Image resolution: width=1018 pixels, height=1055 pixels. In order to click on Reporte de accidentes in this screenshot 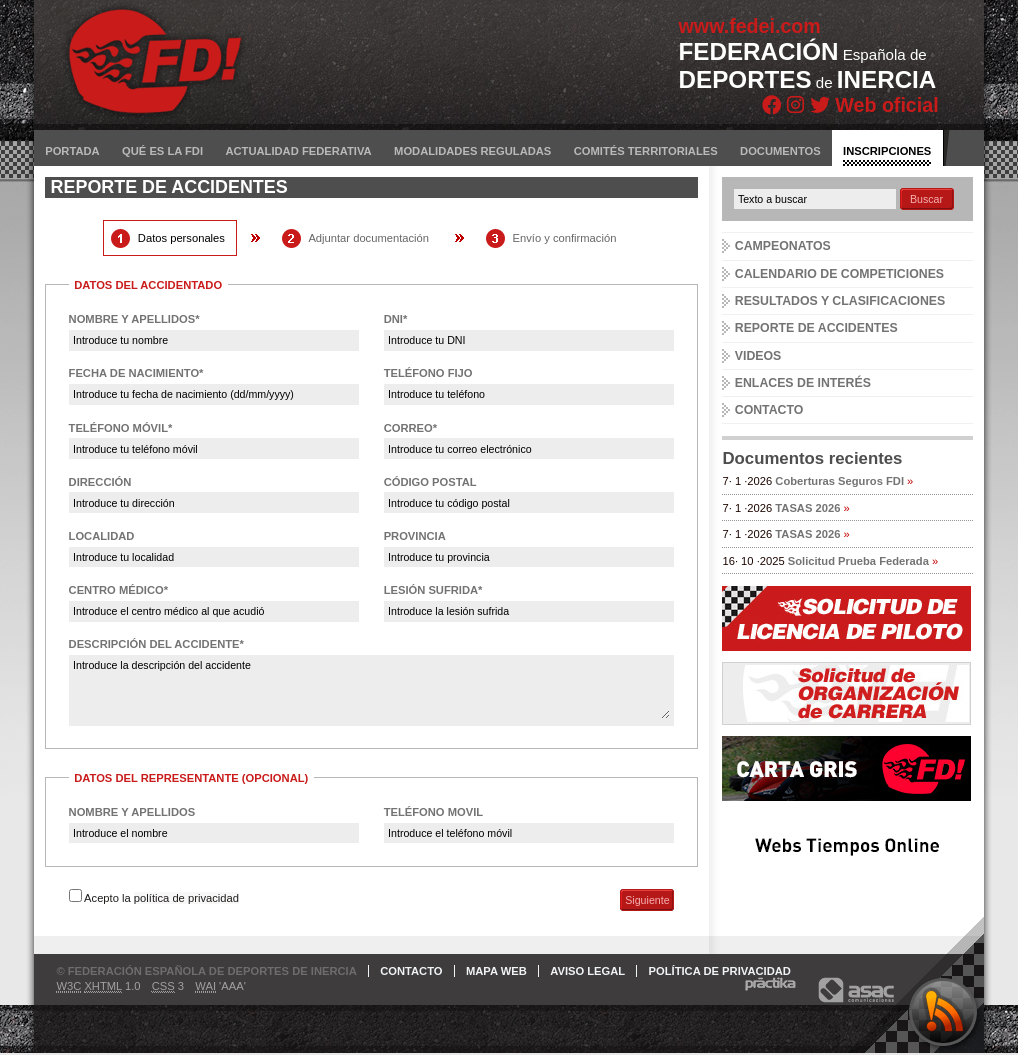, I will do `click(816, 328)`.